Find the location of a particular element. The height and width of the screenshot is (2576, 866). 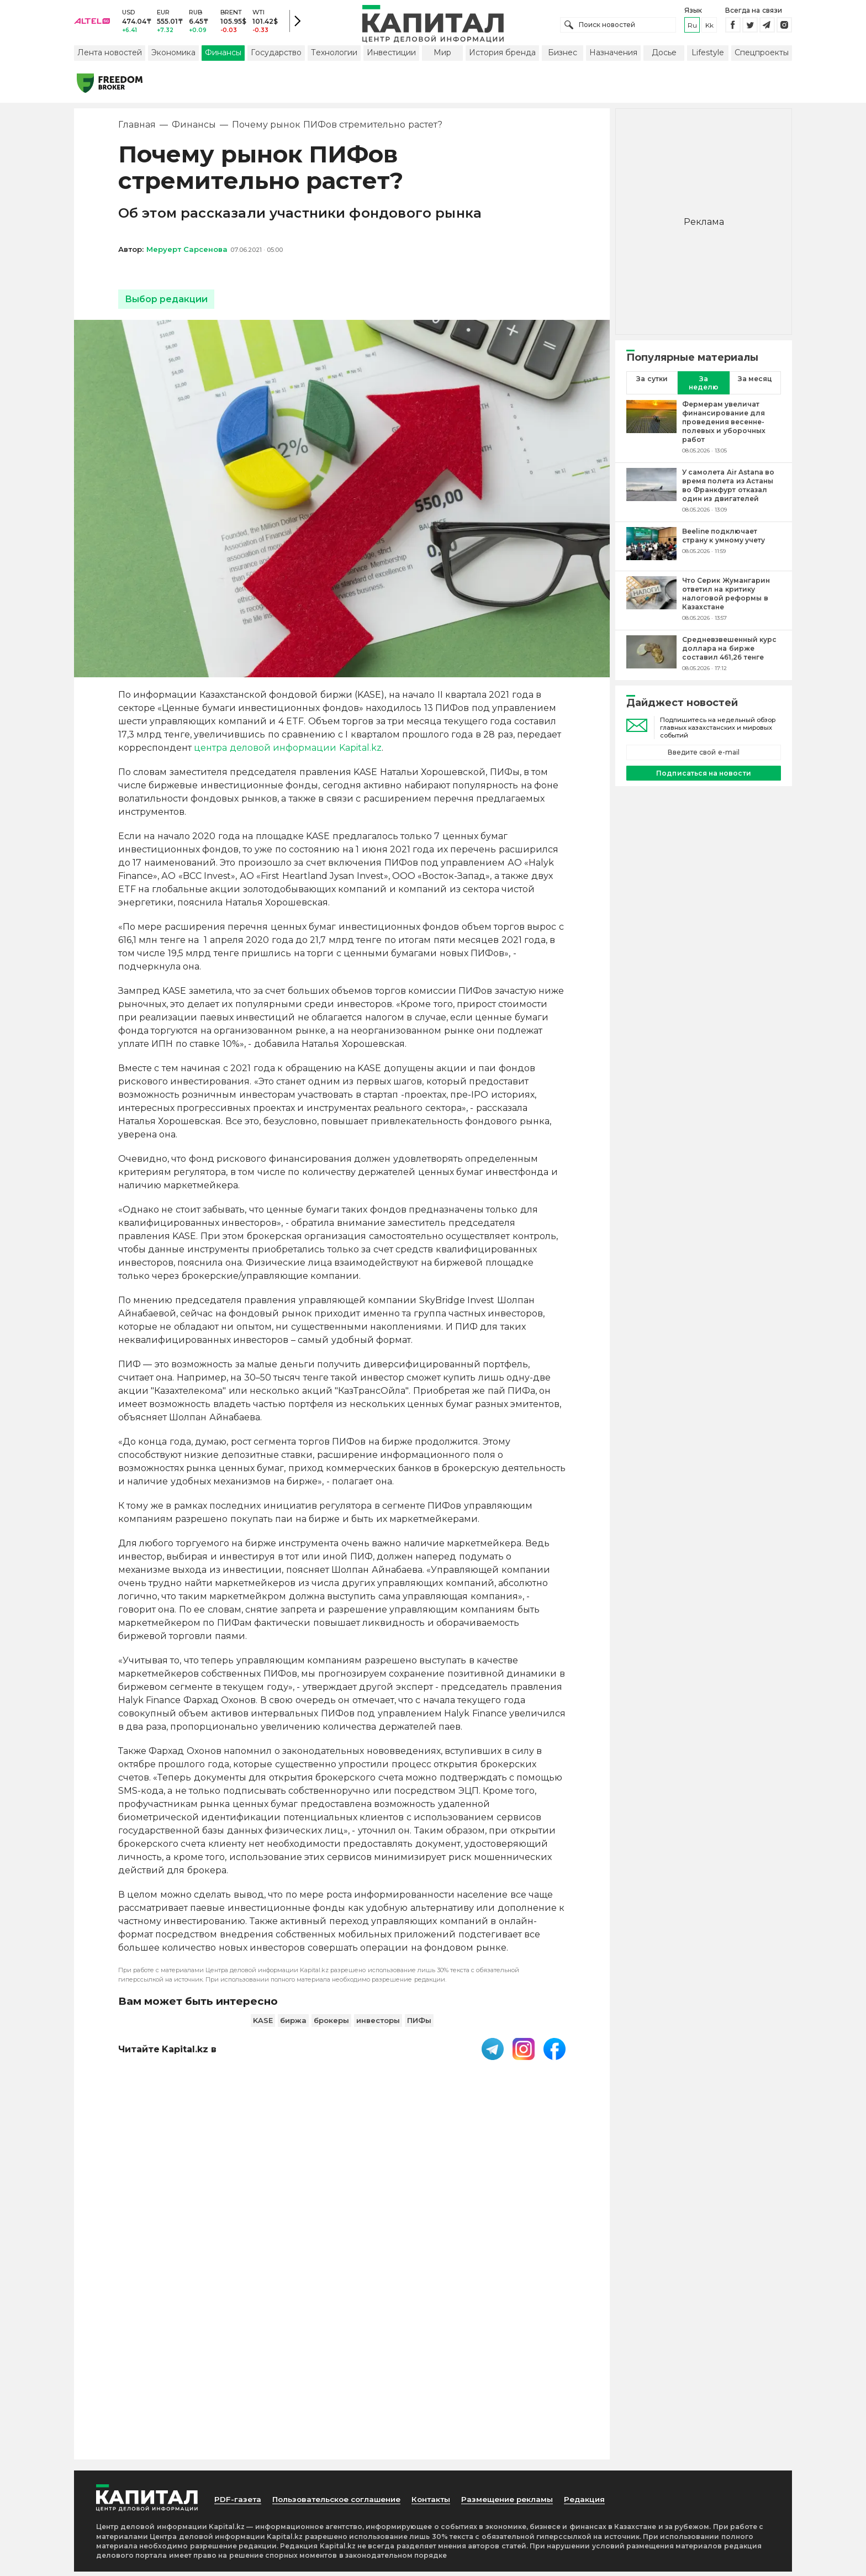

[Beeline подключает страну к умному учету] is located at coordinates (651, 549).